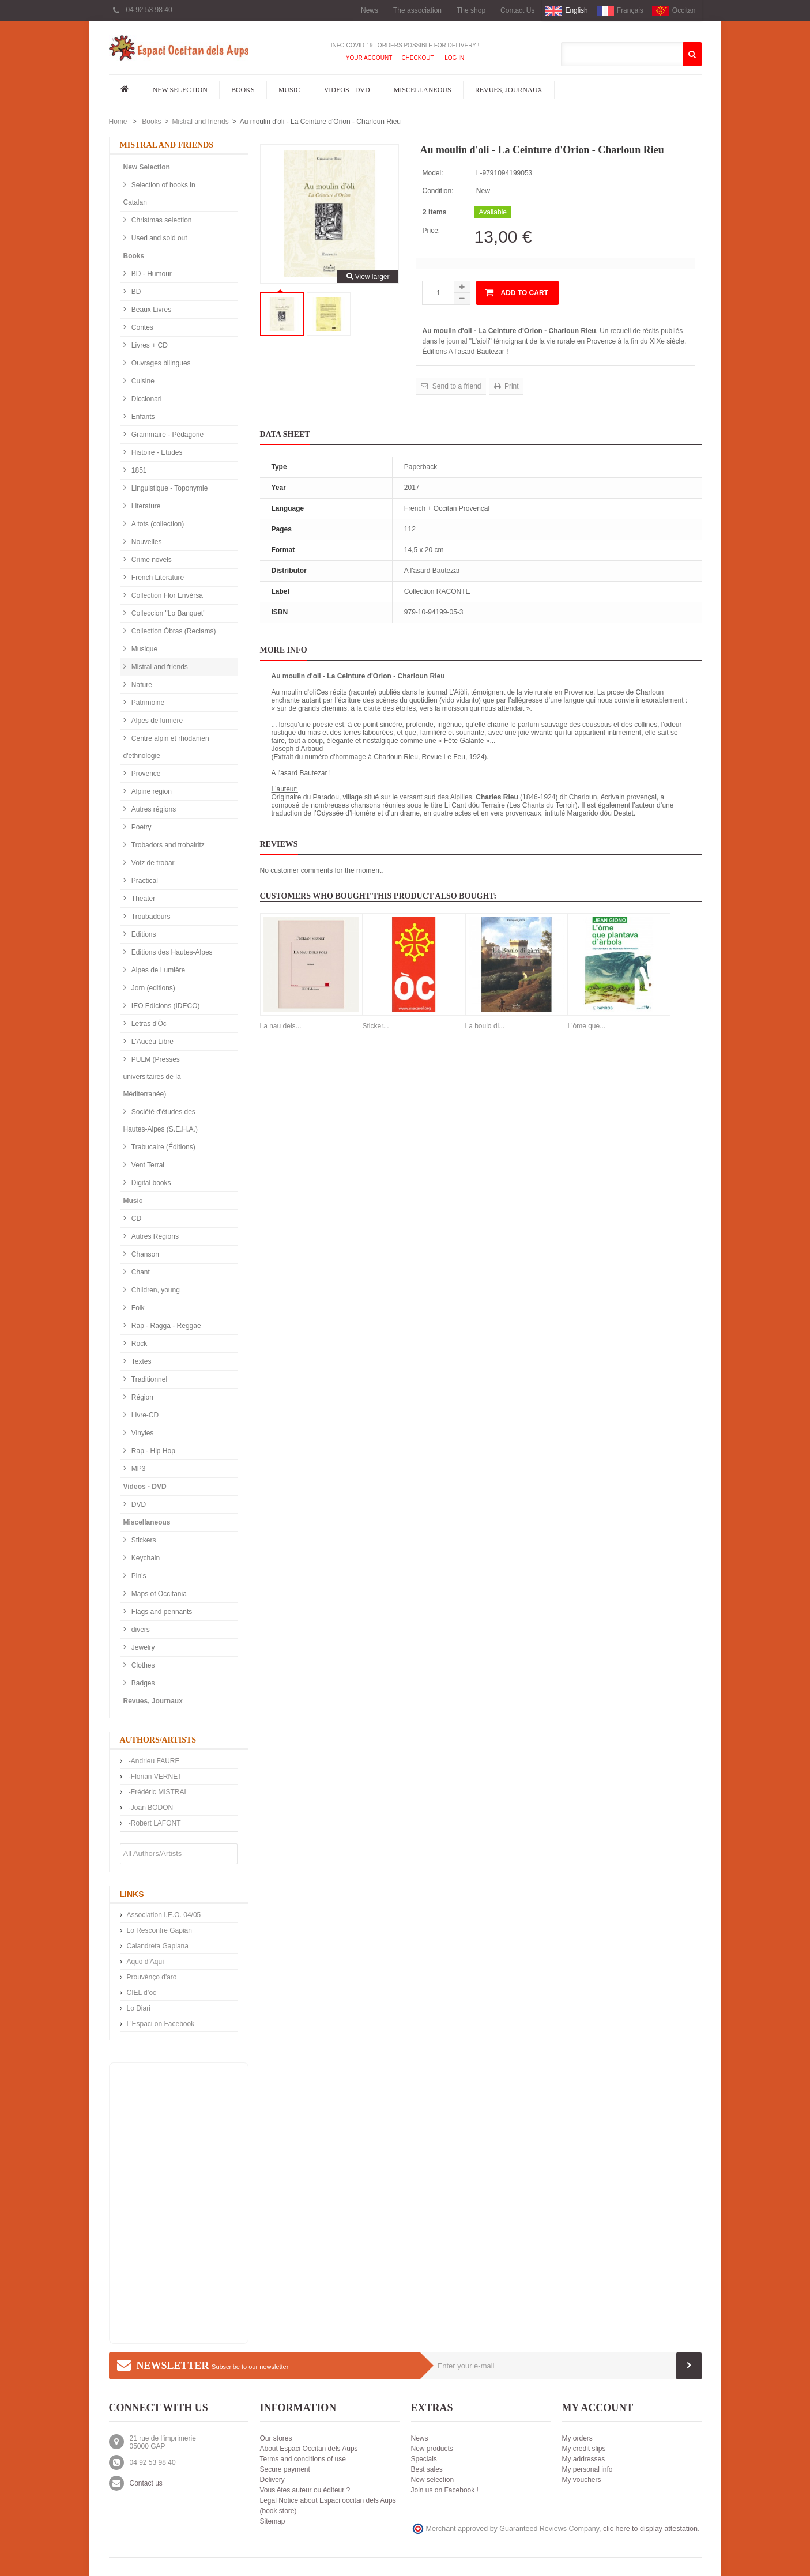 This screenshot has width=810, height=2576. I want to click on Musique, so click(144, 649).